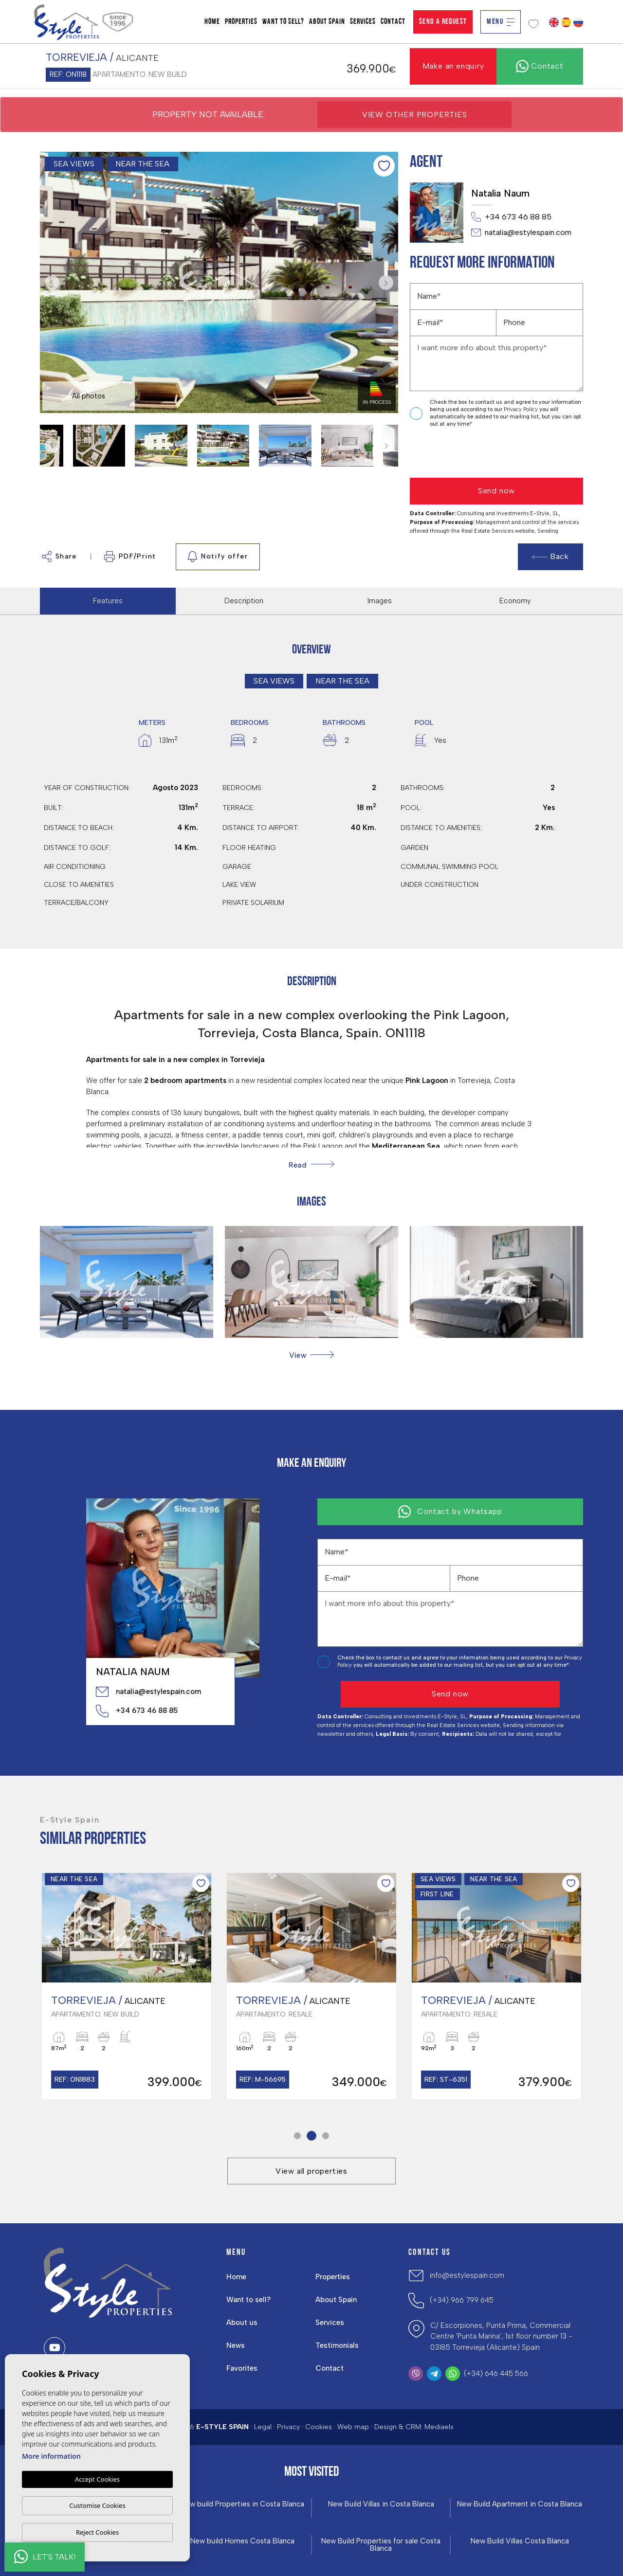 The width and height of the screenshot is (623, 2576). What do you see at coordinates (337, 2345) in the screenshot?
I see `Testimonials` at bounding box center [337, 2345].